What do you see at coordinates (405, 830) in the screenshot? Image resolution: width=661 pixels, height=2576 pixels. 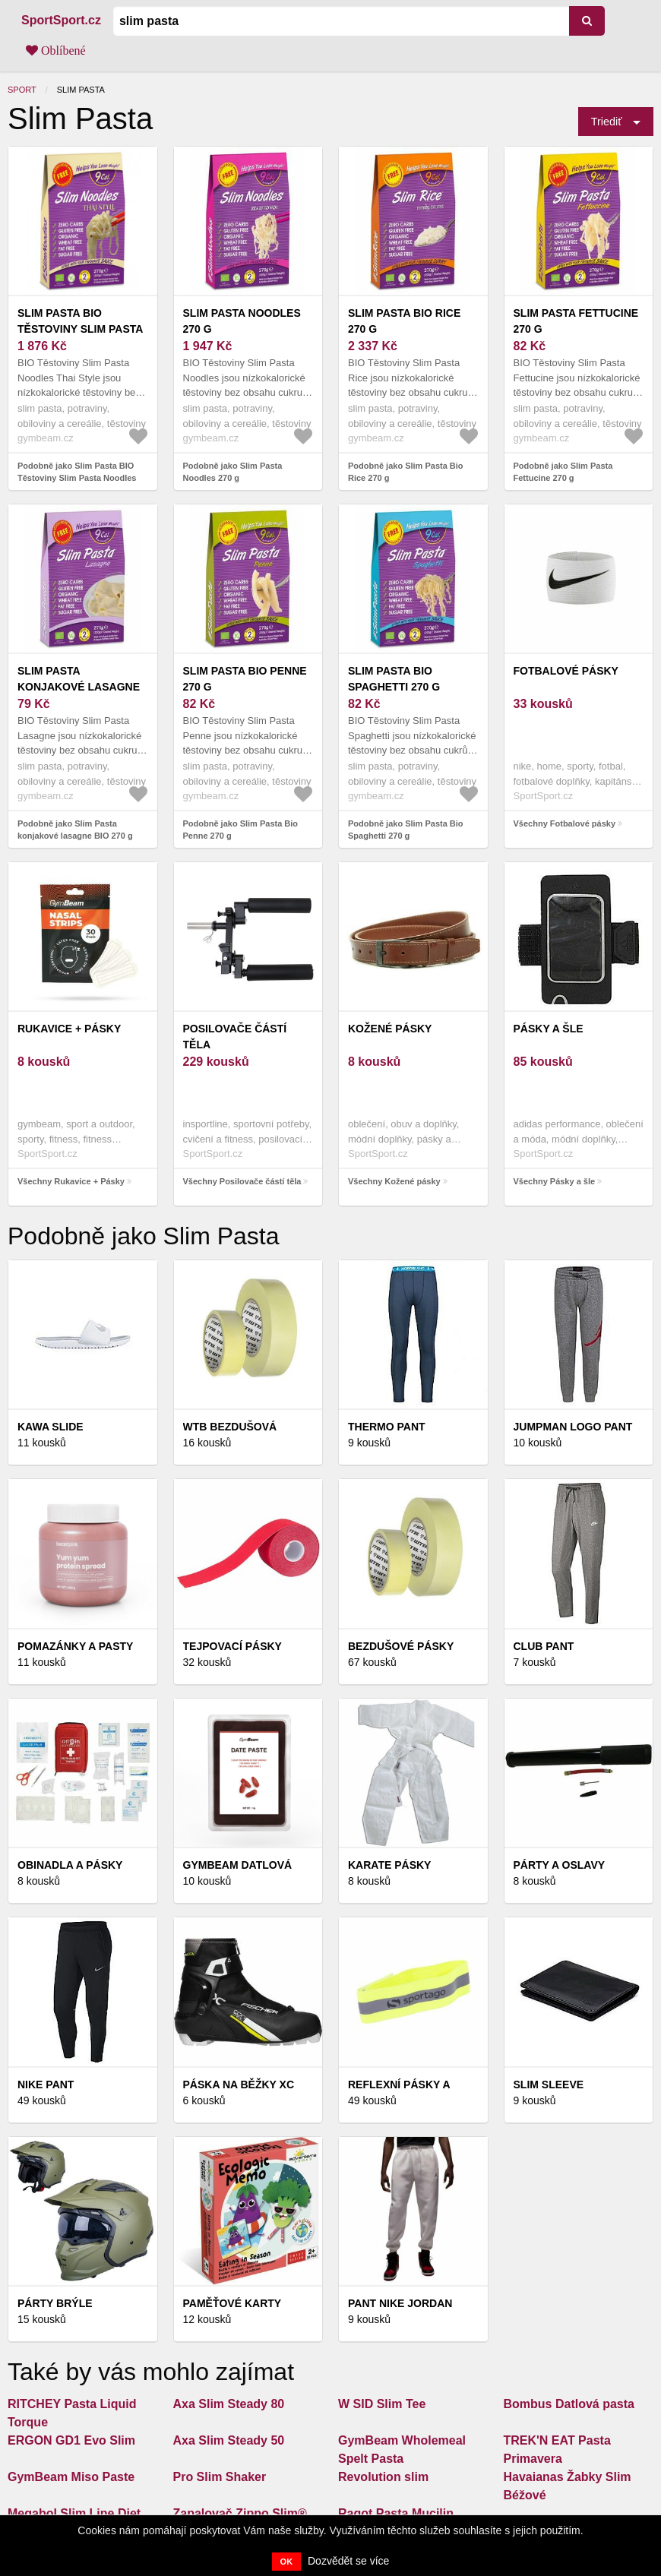 I see `Podobně jako Slim Pasta Bio Spaghetti 270 g` at bounding box center [405, 830].